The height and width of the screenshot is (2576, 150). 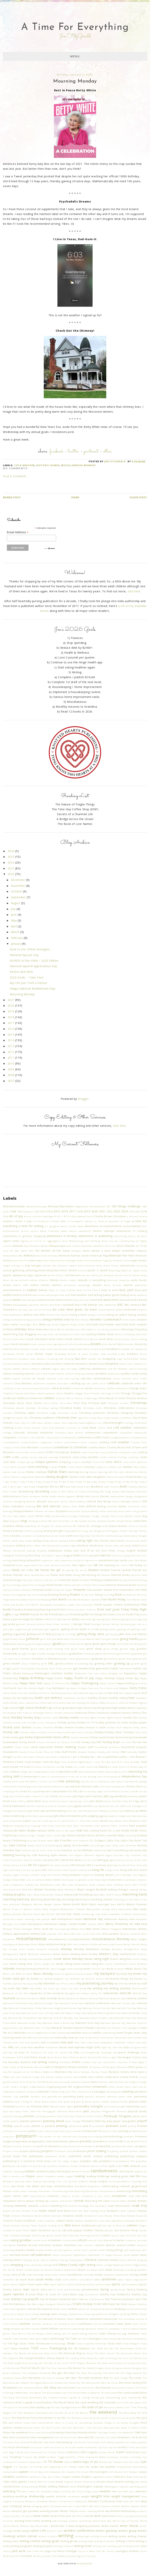 I want to click on NCIS, so click(x=10, y=2032).